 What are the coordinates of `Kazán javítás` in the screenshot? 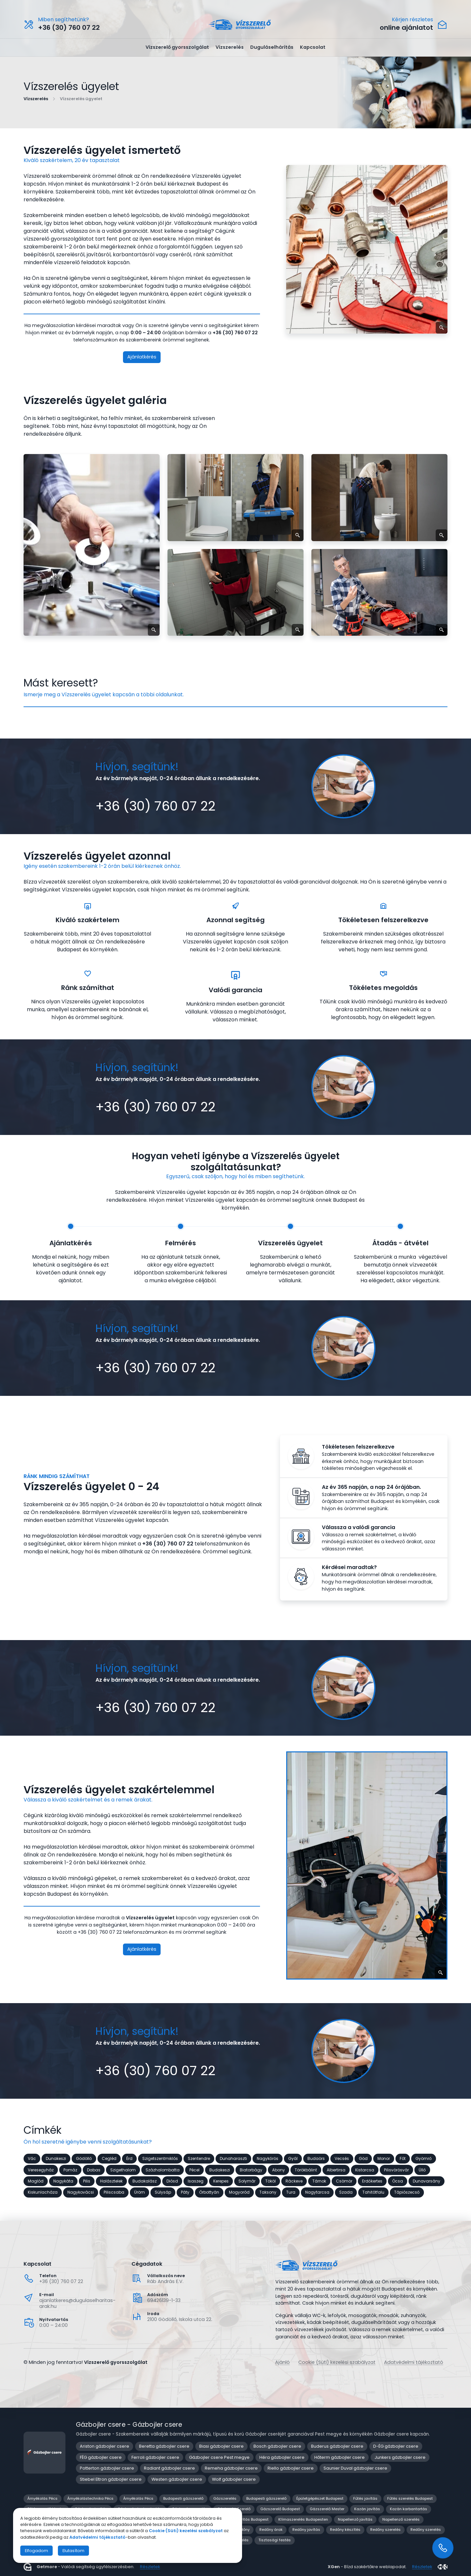 It's located at (367, 2509).